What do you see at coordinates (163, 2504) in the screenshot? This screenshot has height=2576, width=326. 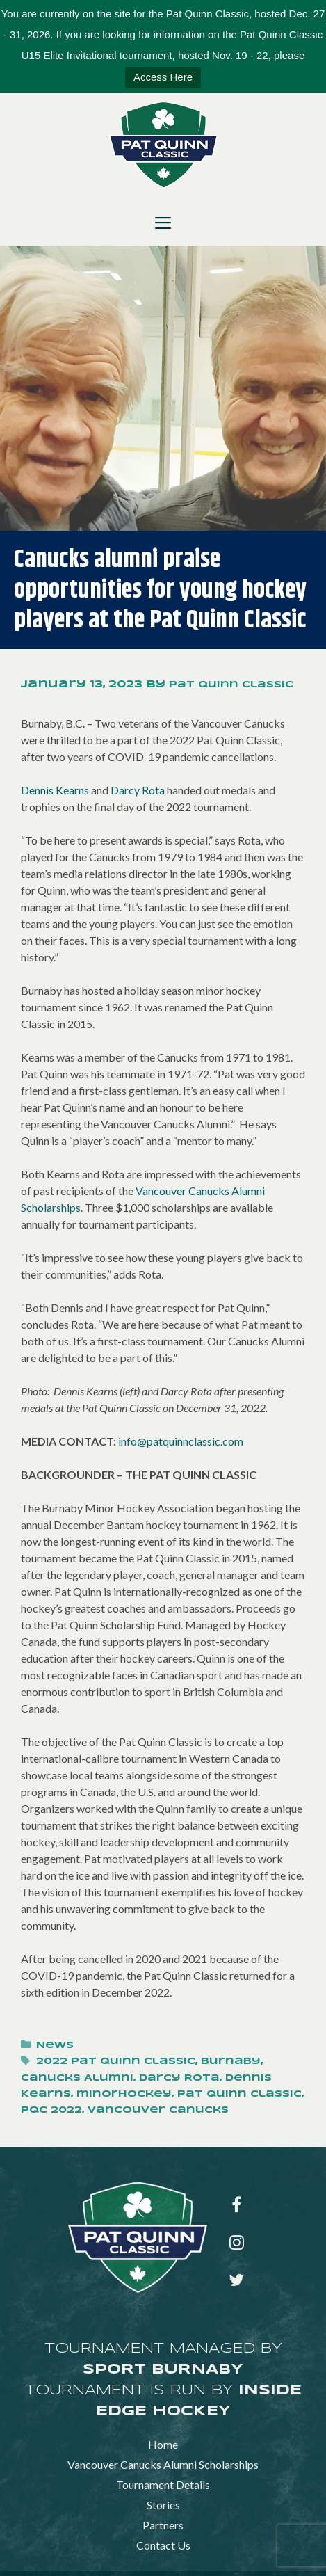 I see `Stories` at bounding box center [163, 2504].